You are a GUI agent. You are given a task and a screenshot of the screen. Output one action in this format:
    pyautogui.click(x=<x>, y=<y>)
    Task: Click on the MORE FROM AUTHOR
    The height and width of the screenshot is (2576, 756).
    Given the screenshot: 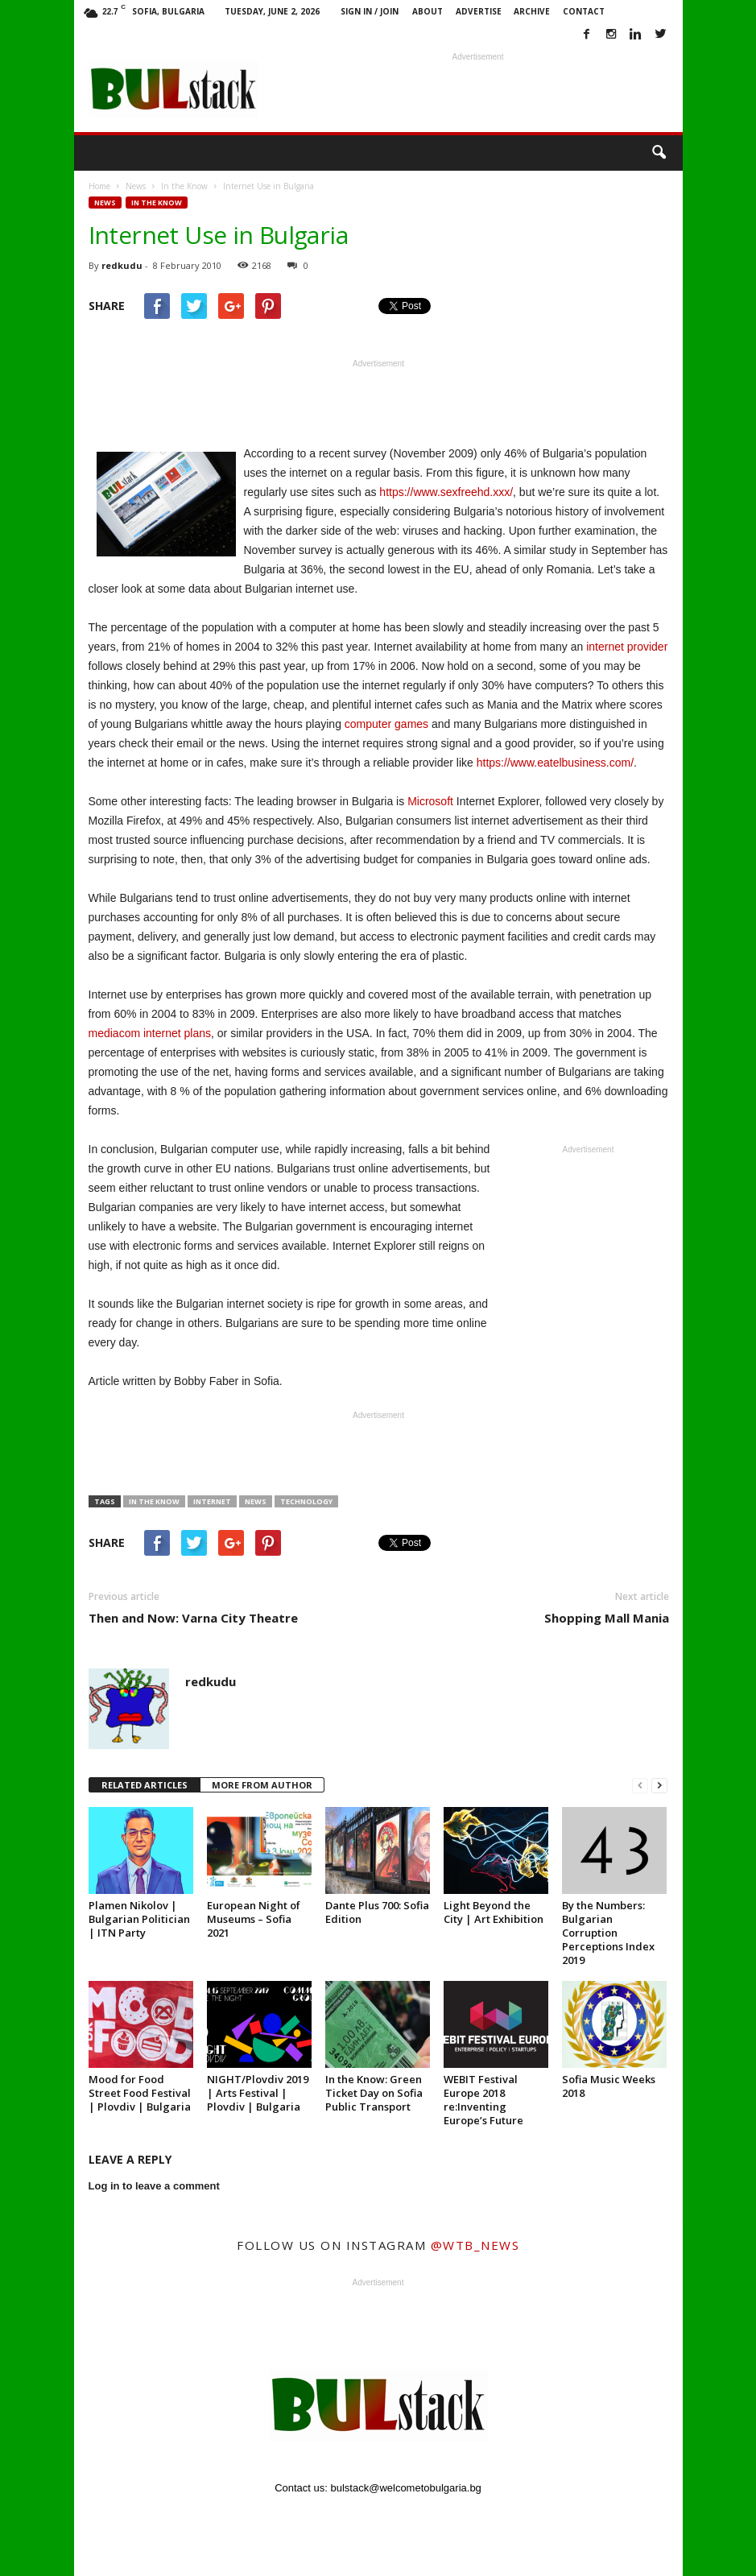 What is the action you would take?
    pyautogui.click(x=262, y=1785)
    